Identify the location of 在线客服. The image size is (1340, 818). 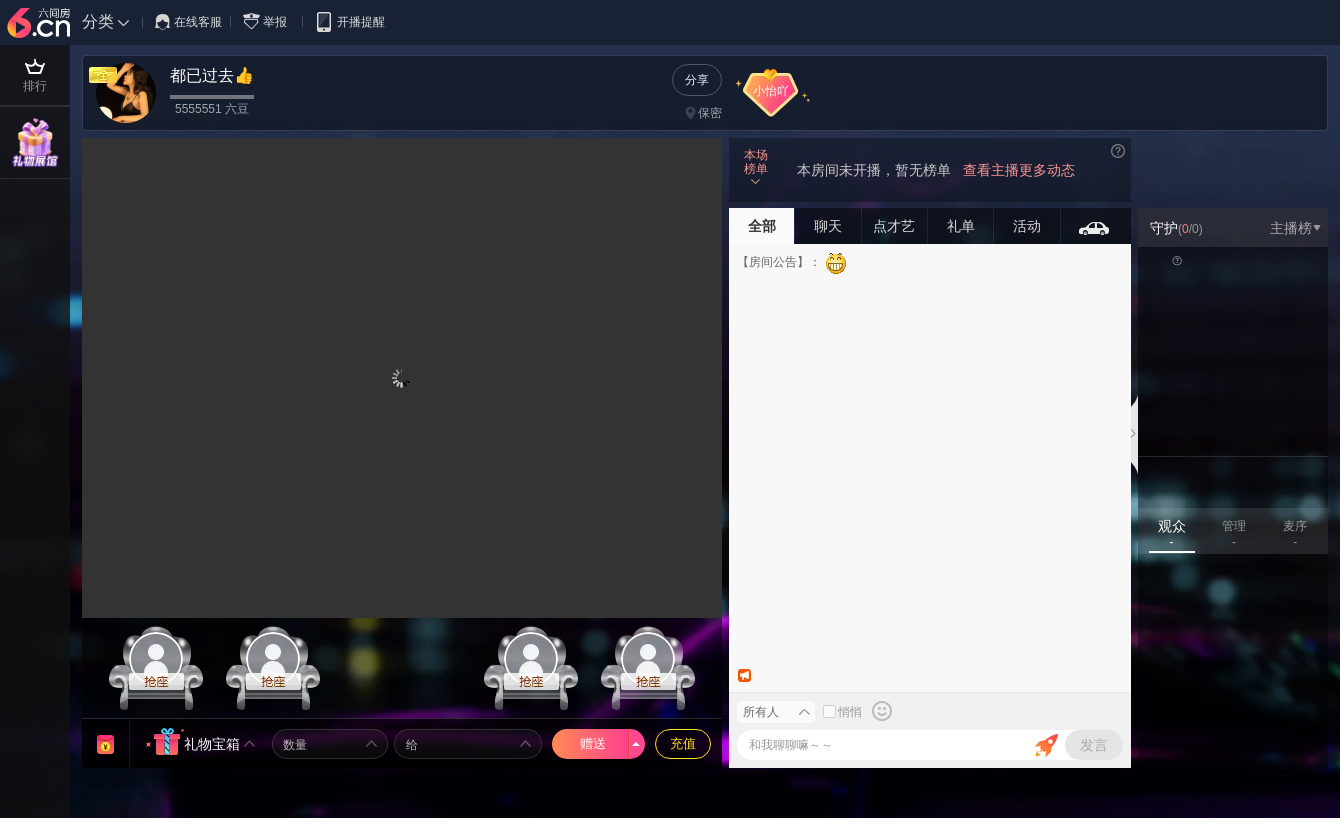
(188, 22).